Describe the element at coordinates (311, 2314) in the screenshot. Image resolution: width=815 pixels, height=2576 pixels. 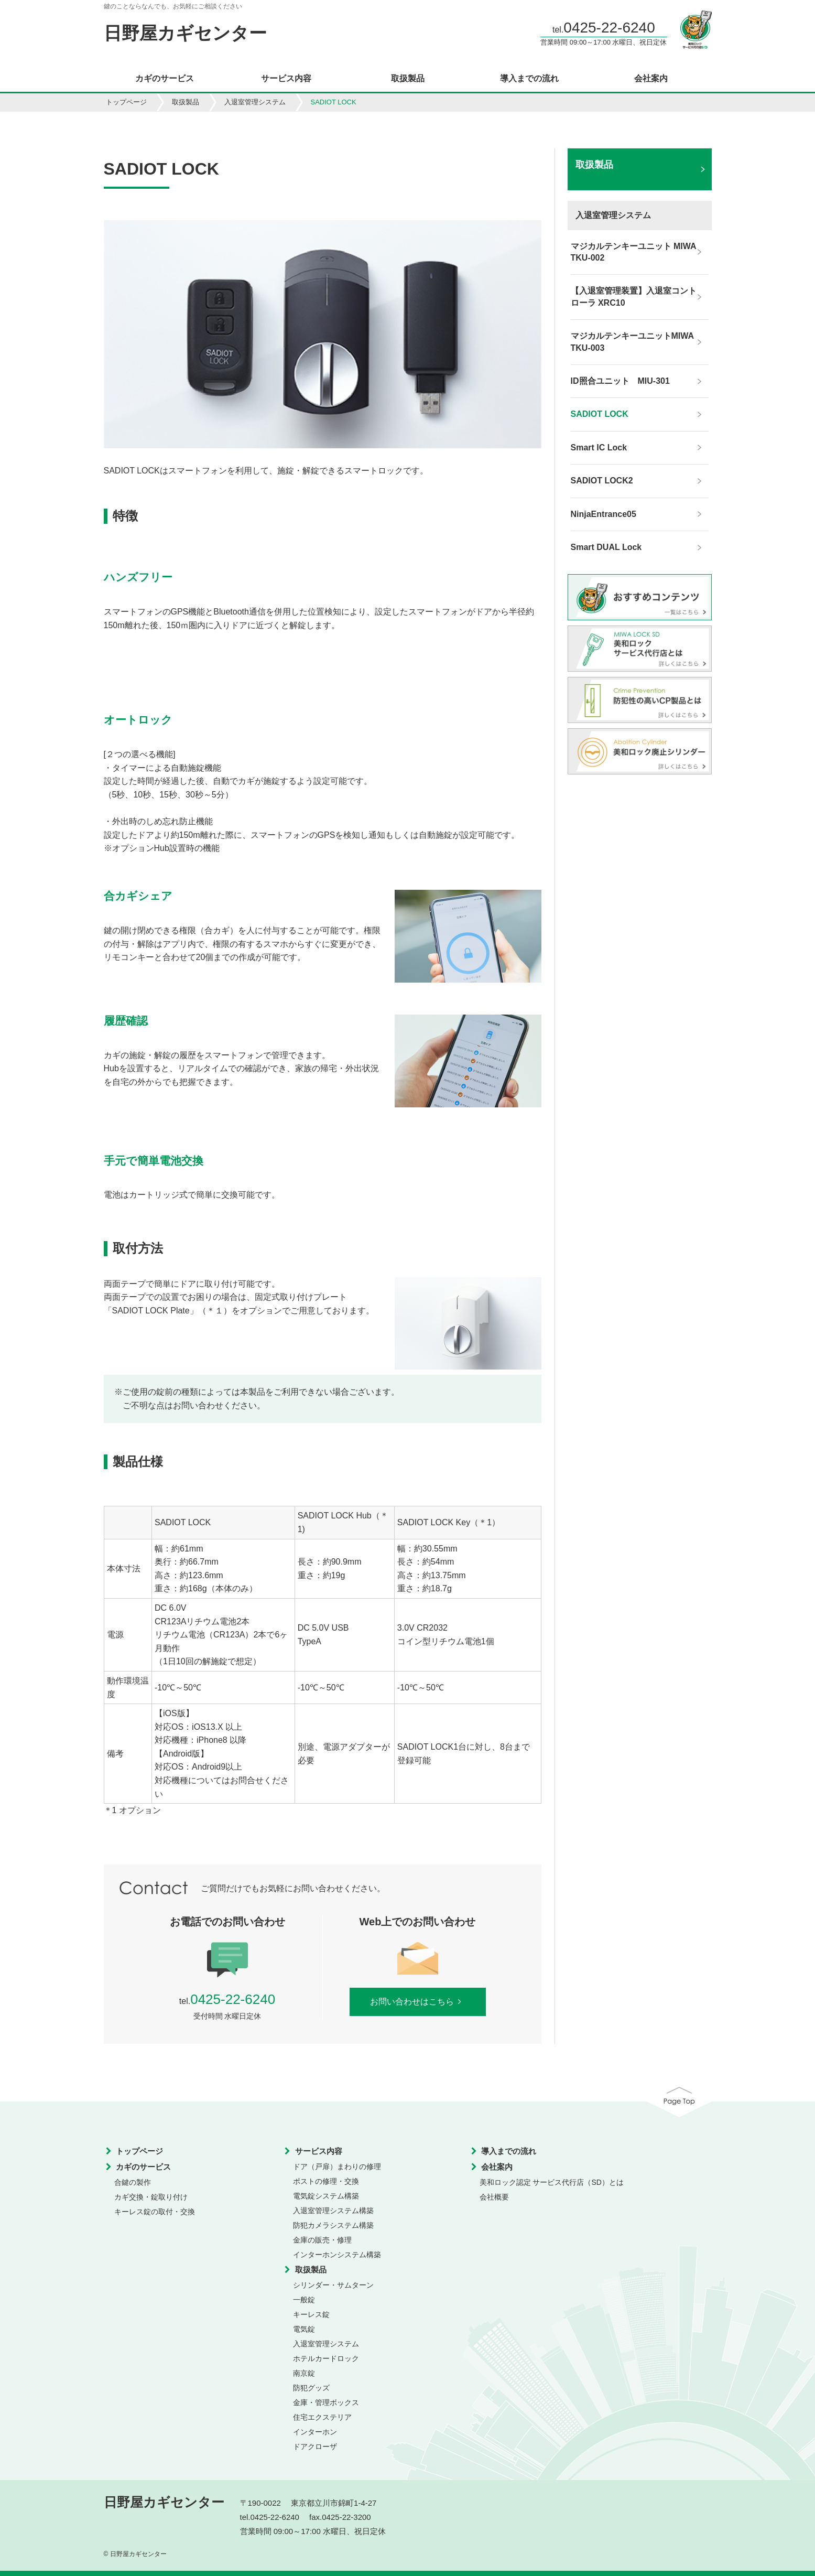
I see `キーレス錠` at that location.